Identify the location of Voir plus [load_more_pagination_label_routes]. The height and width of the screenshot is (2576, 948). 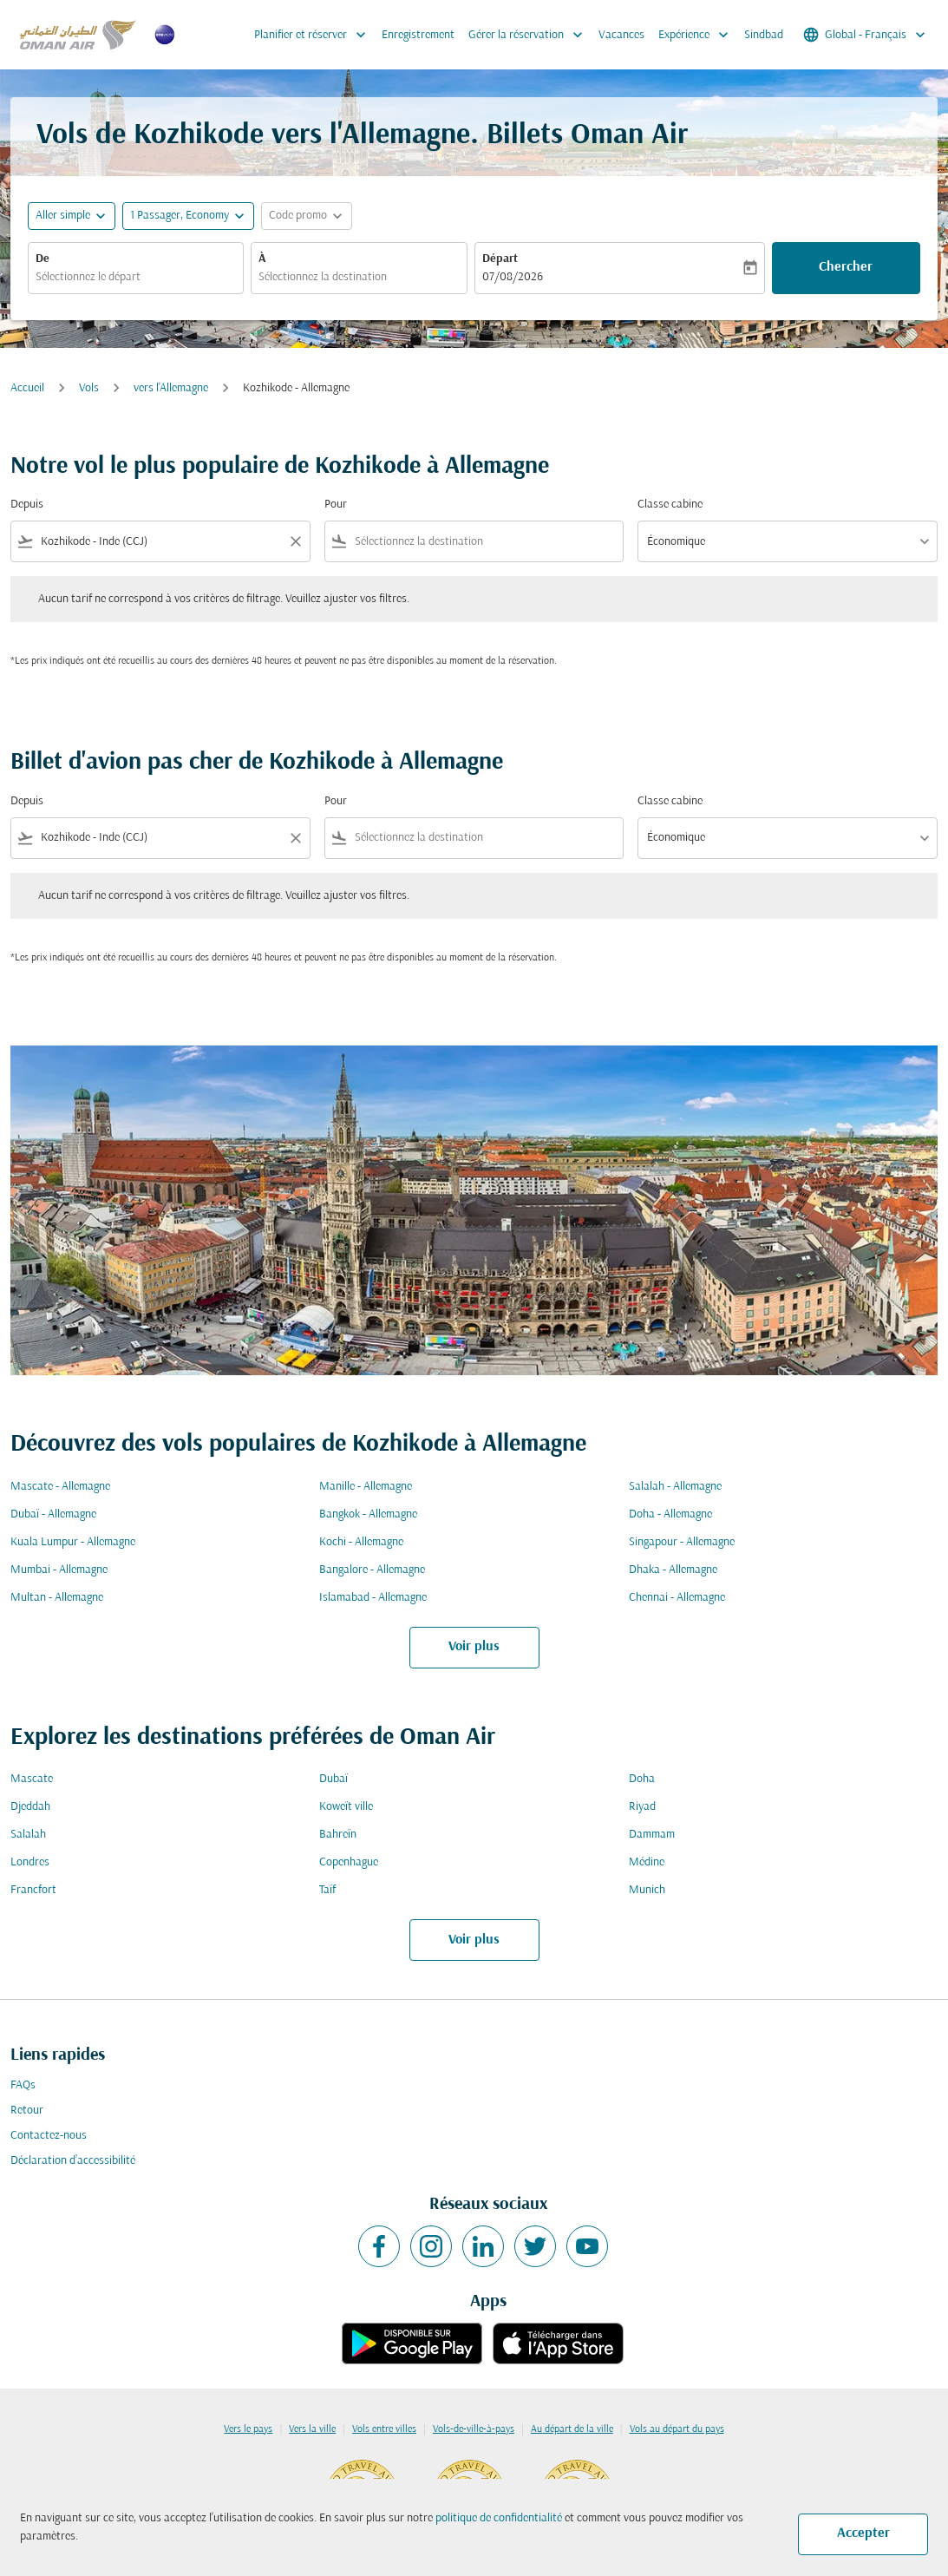
(474, 1647).